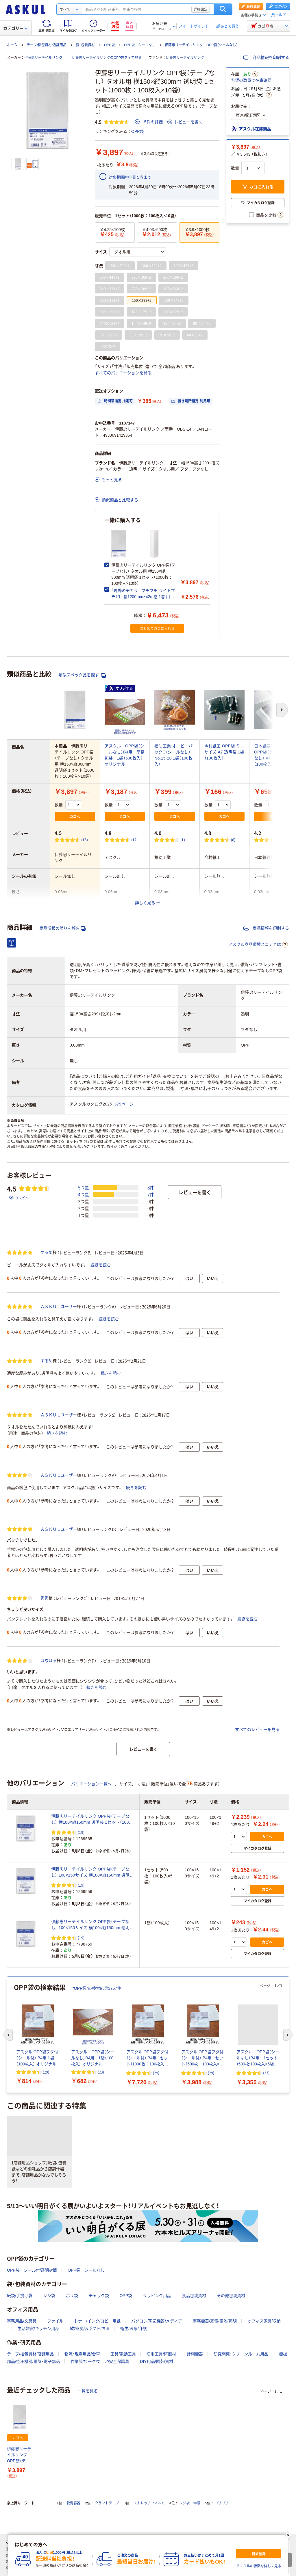 Image resolution: width=296 pixels, height=2576 pixels. I want to click on 研究開発・クリーンルーム用品, so click(241, 2354).